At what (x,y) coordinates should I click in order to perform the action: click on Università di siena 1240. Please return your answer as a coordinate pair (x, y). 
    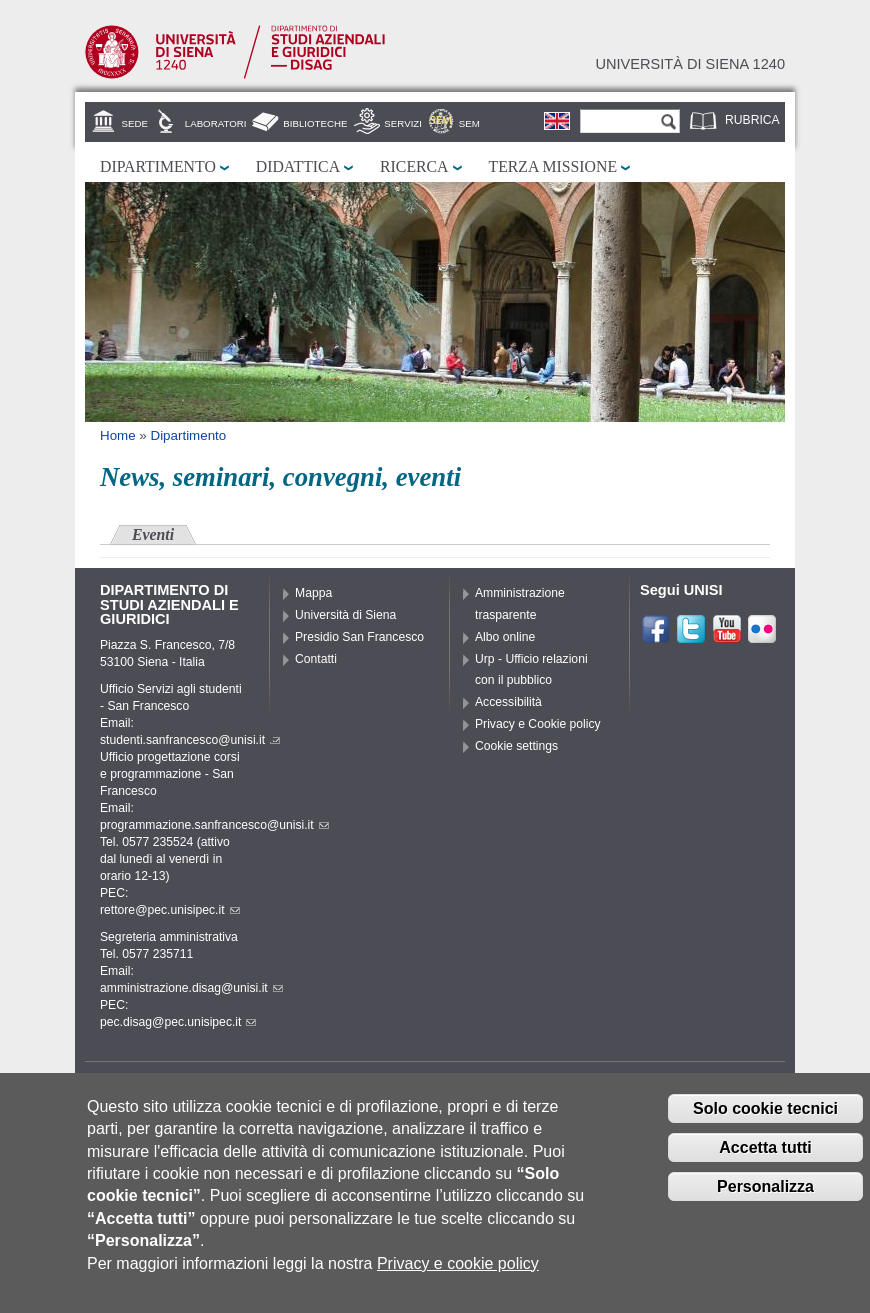
    Looking at the image, I should click on (690, 64).